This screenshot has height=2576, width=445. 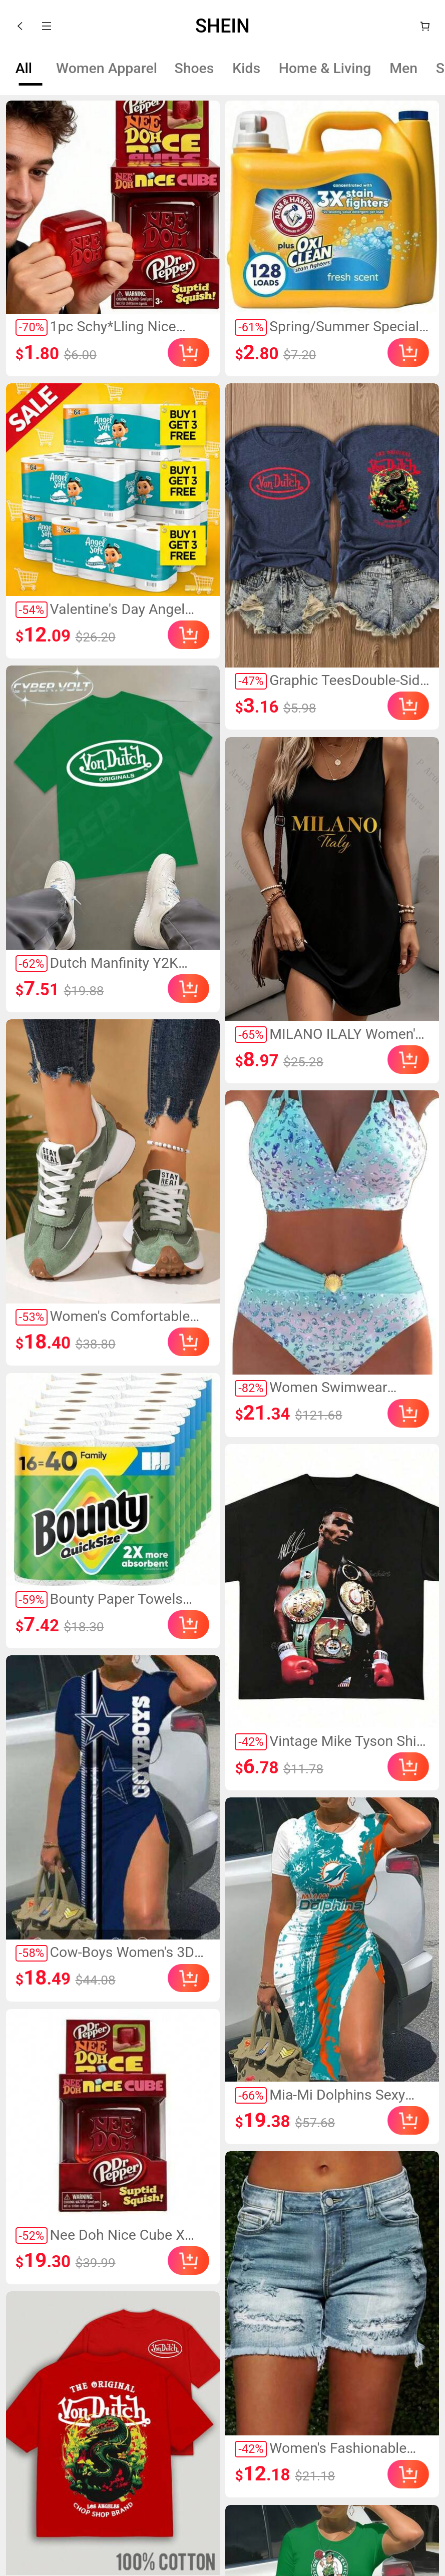 What do you see at coordinates (425, 26) in the screenshot?
I see `[Cart]` at bounding box center [425, 26].